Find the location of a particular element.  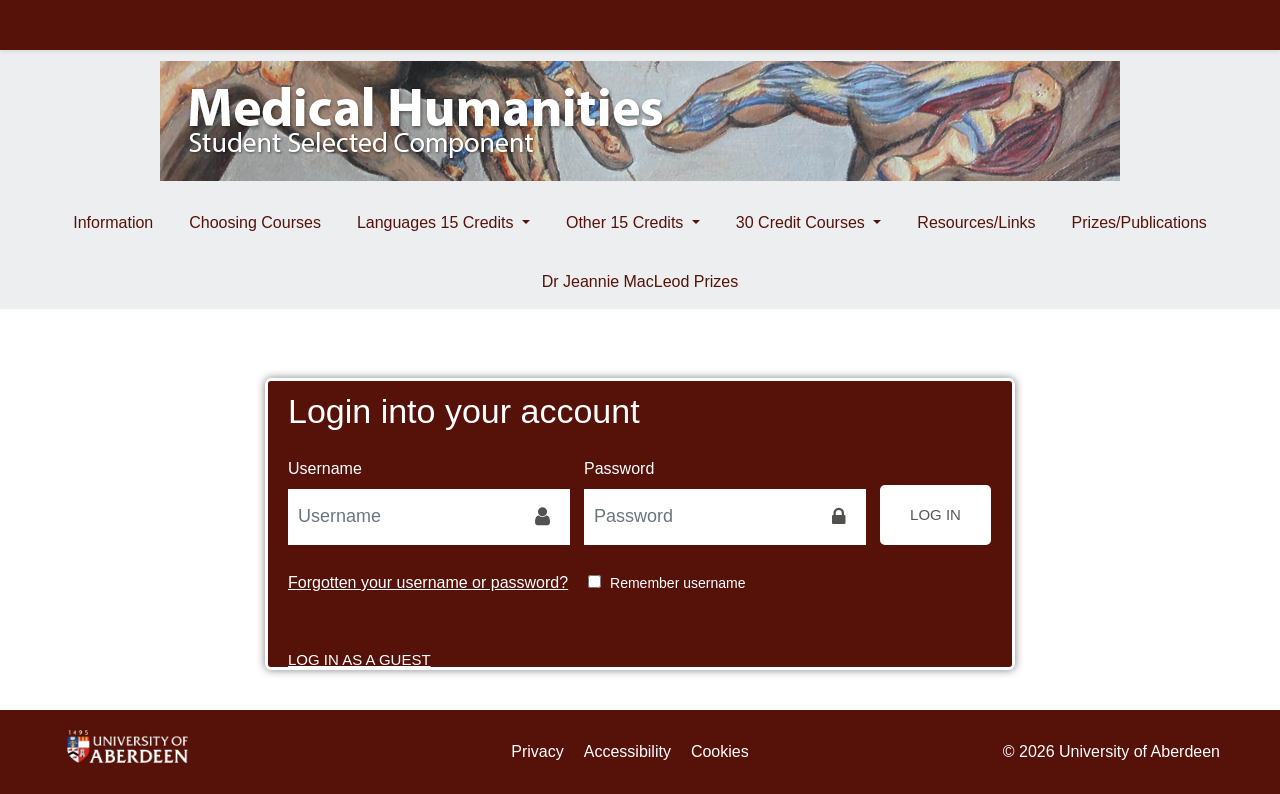

Username is located at coordinates (325, 468).